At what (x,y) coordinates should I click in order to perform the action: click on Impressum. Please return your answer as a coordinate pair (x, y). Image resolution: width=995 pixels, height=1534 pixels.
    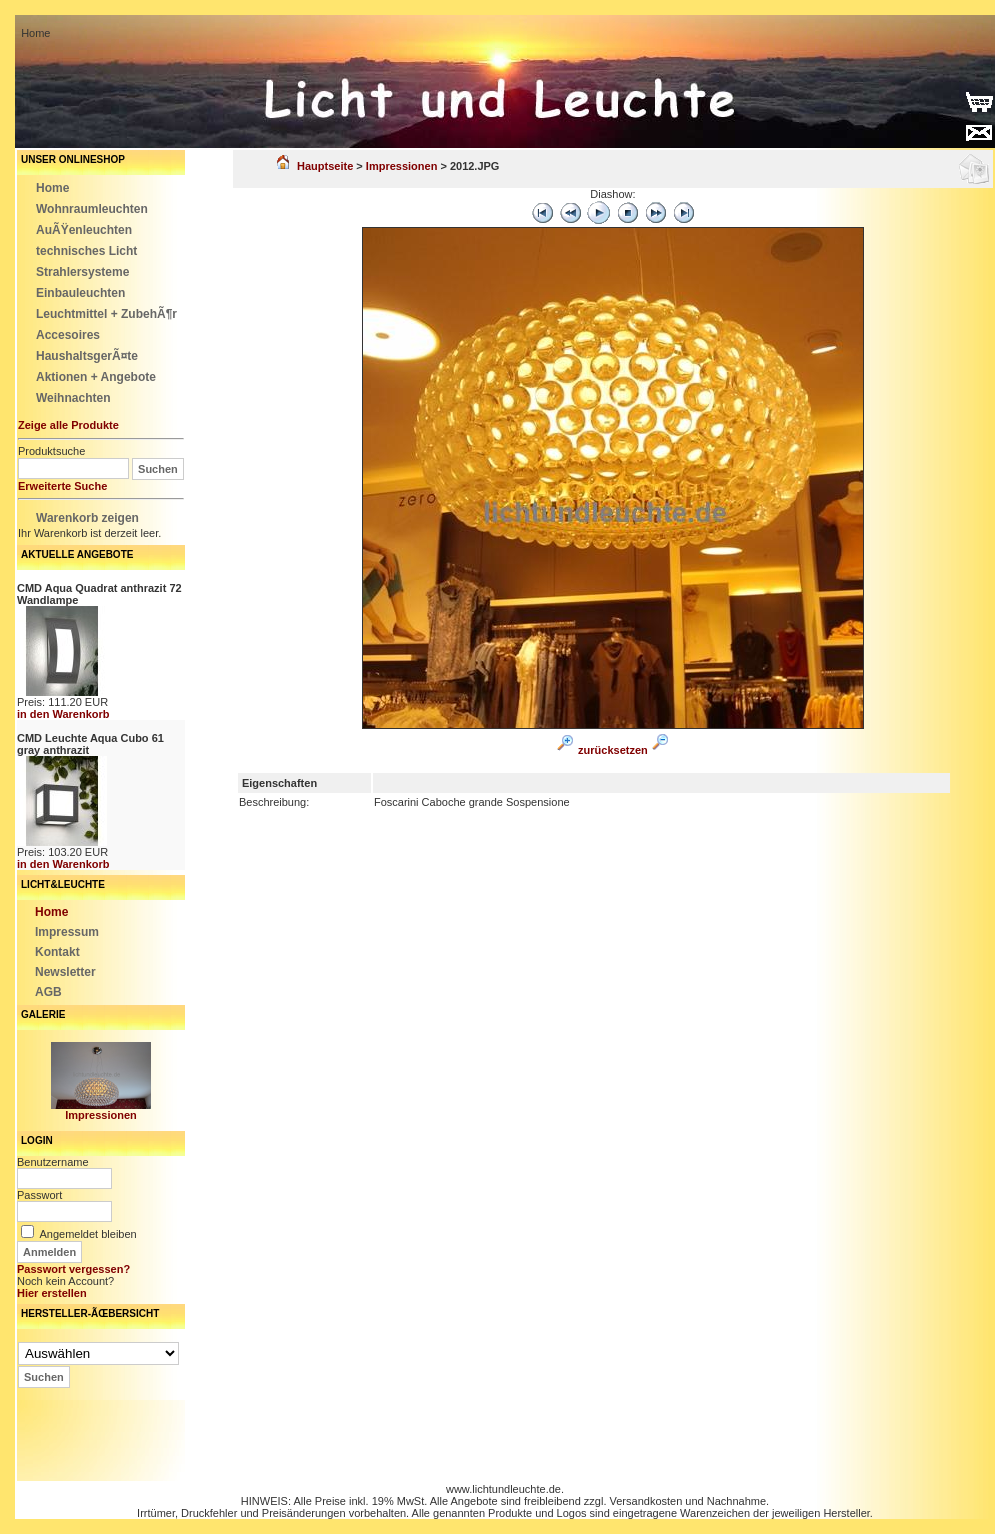
    Looking at the image, I should click on (67, 932).